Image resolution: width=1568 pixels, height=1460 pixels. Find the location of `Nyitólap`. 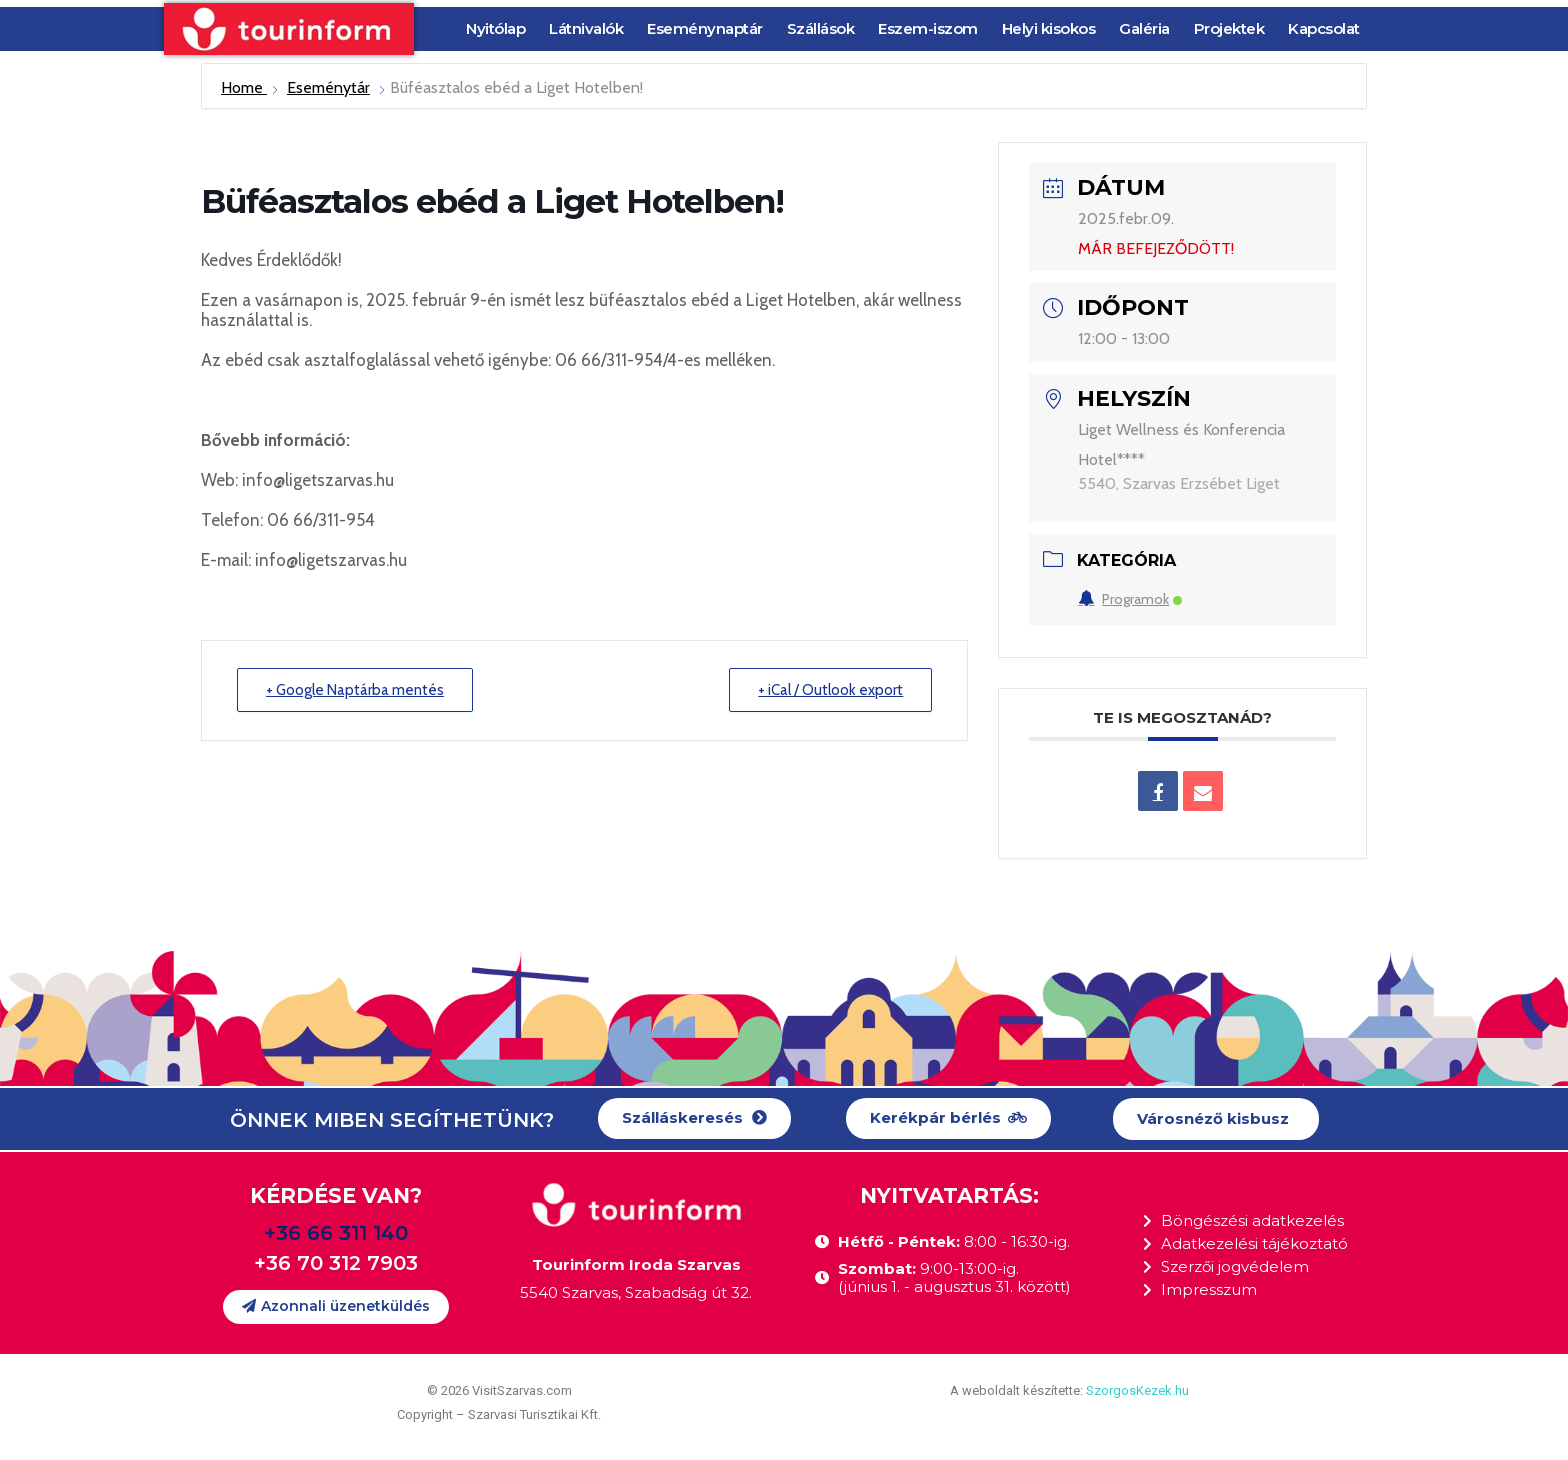

Nyitólap is located at coordinates (495, 28).